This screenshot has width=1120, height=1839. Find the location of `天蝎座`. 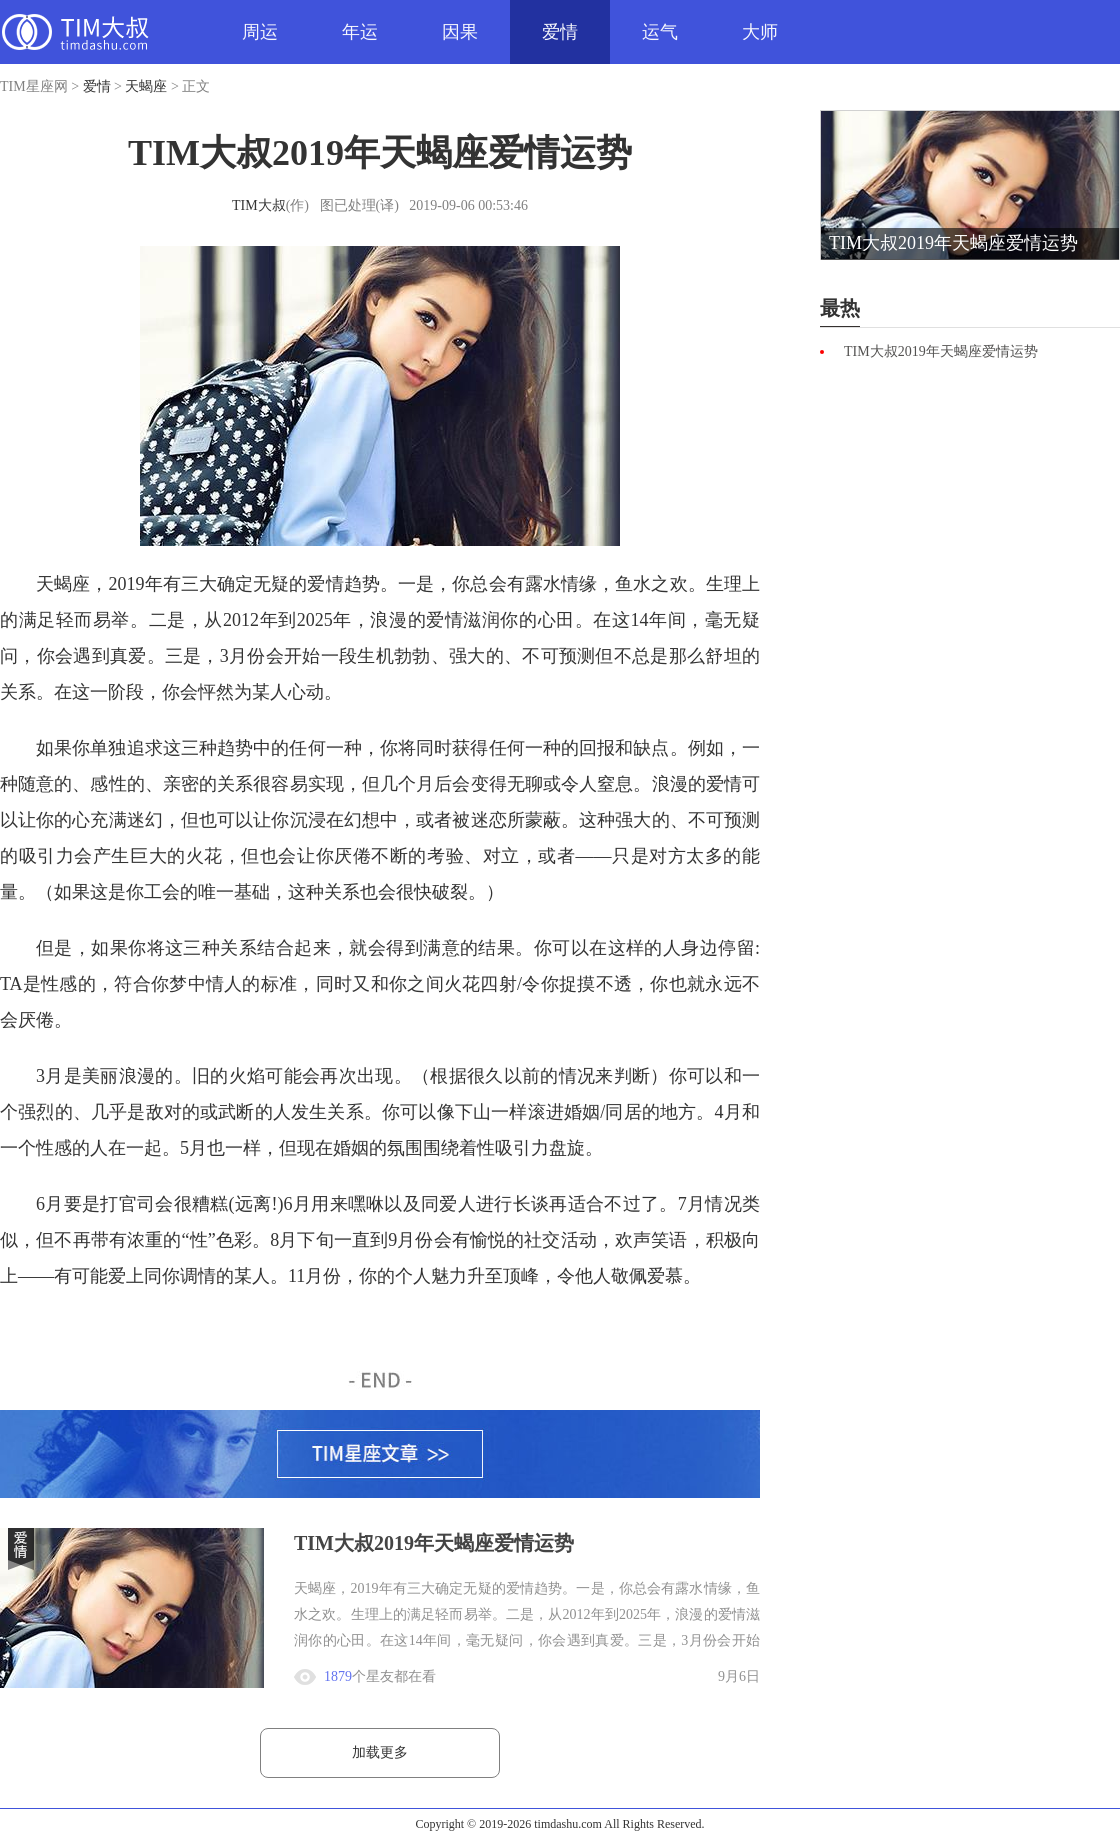

天蝎座 is located at coordinates (146, 86).